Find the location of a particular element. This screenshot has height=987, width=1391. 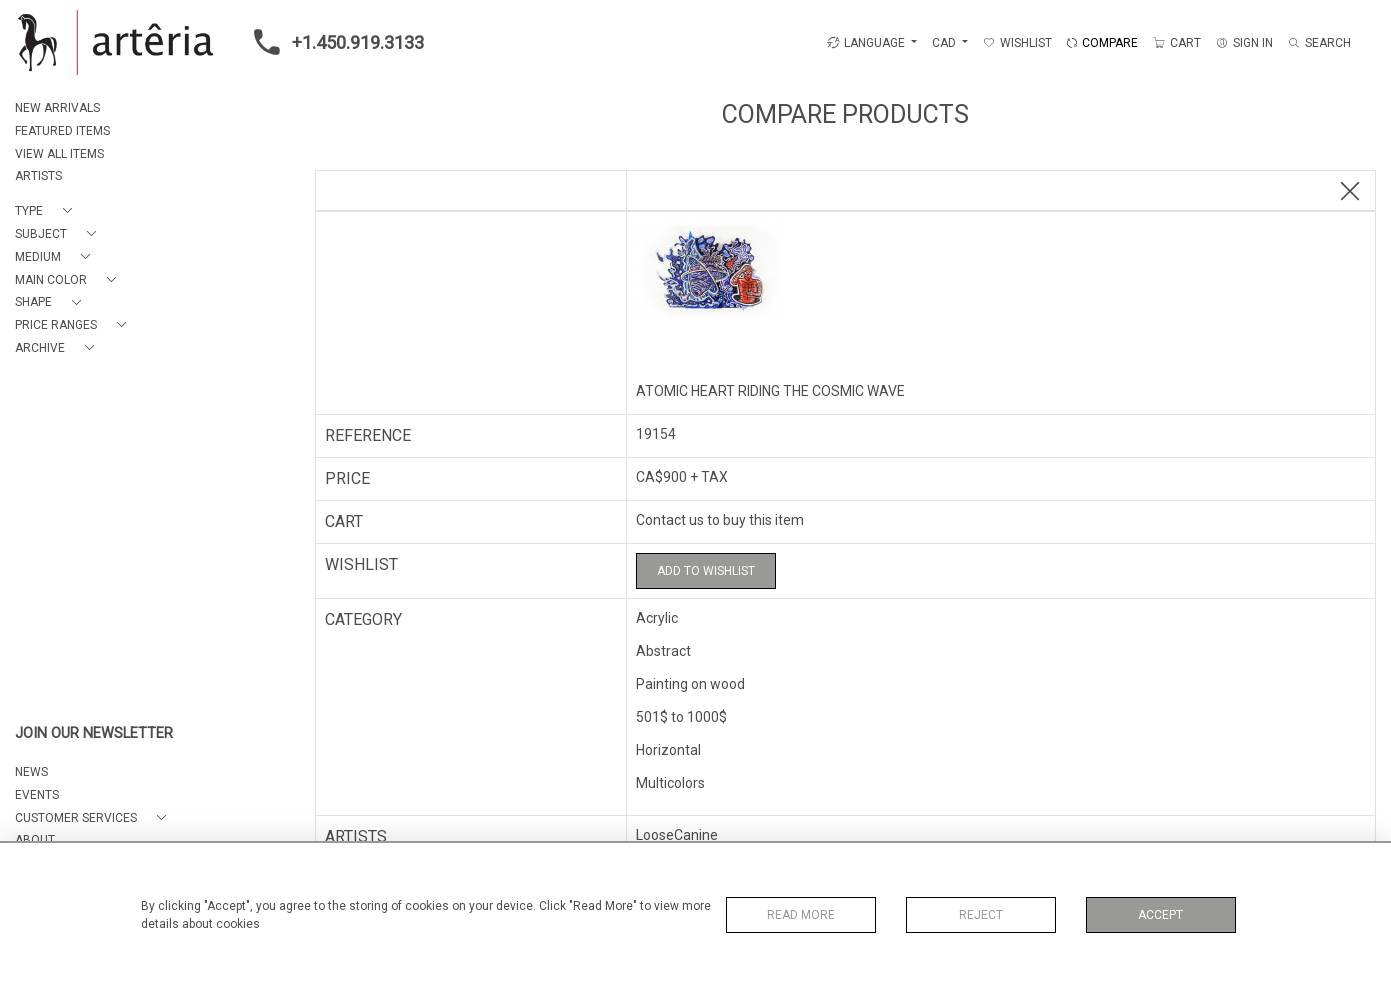

Contact us to buy this item is located at coordinates (720, 520).